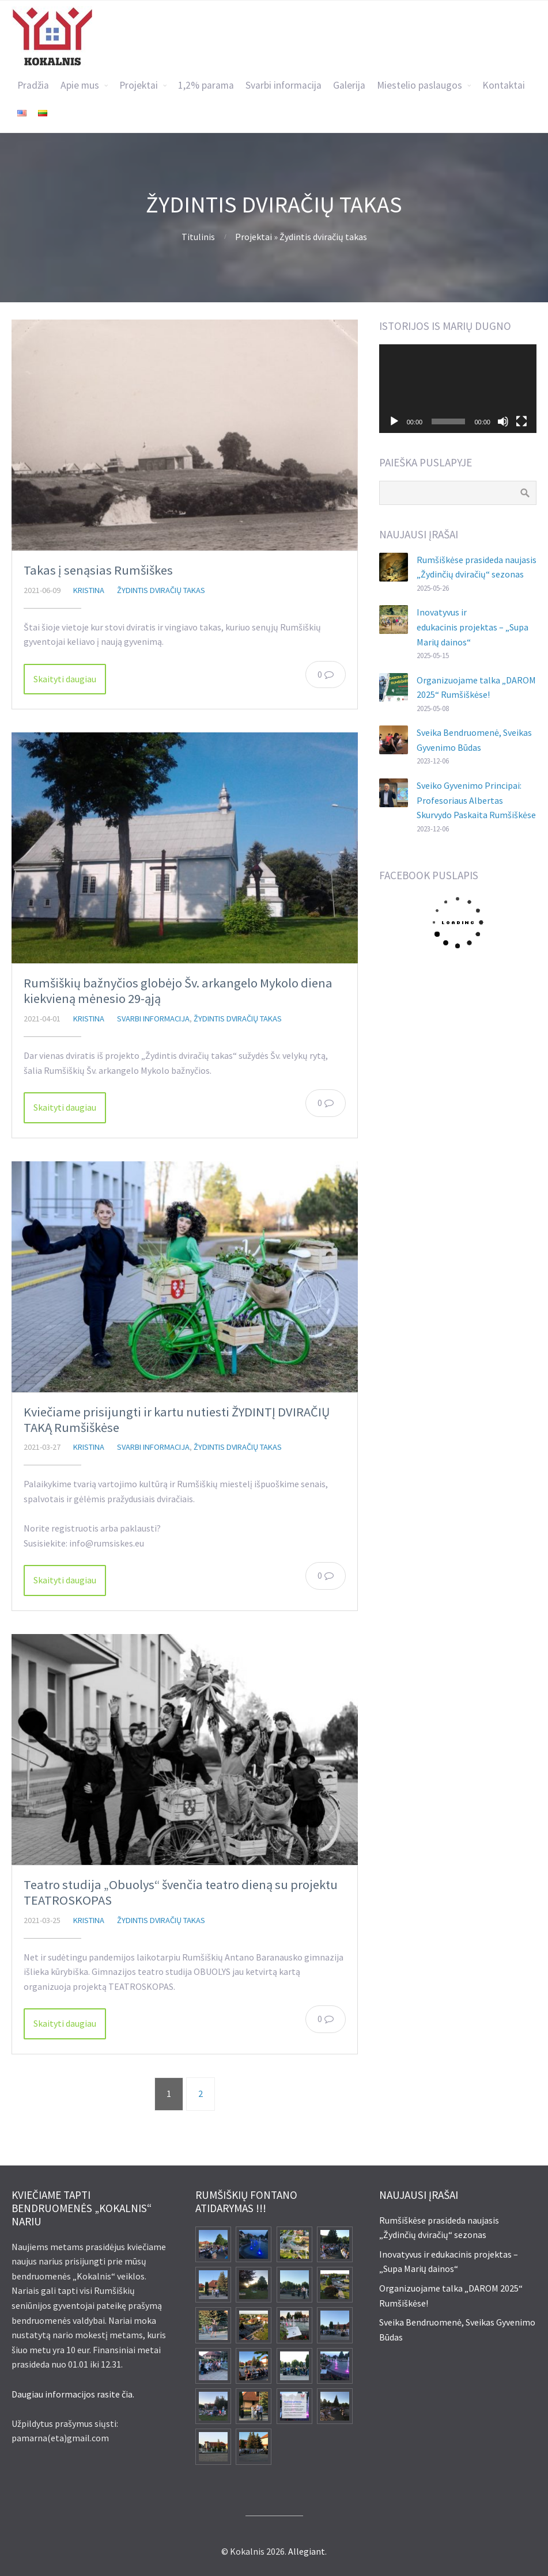 The image size is (548, 2576). I want to click on Apie mus, so click(80, 85).